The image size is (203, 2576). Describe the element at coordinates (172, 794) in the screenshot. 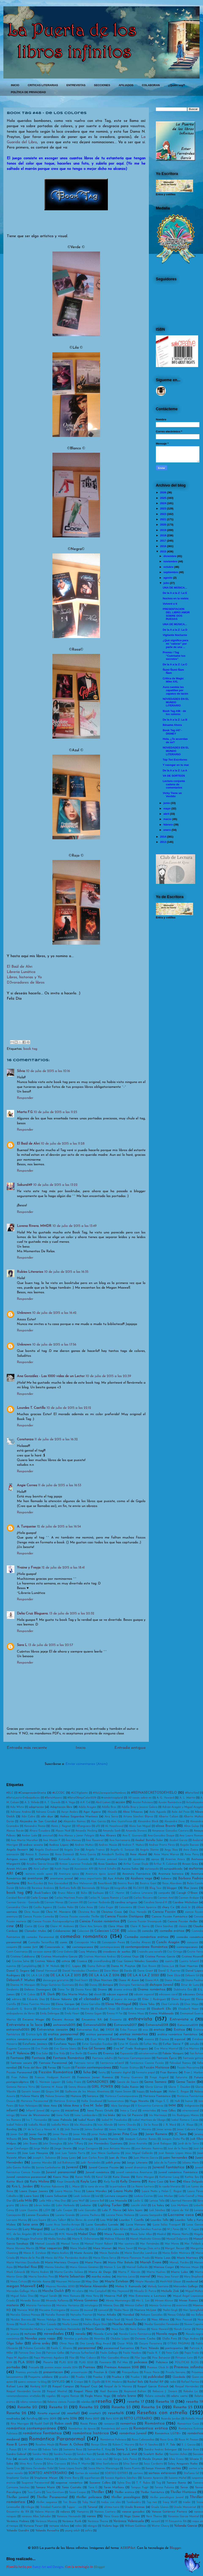

I see `Vicky Tiene un Vestido` at that location.